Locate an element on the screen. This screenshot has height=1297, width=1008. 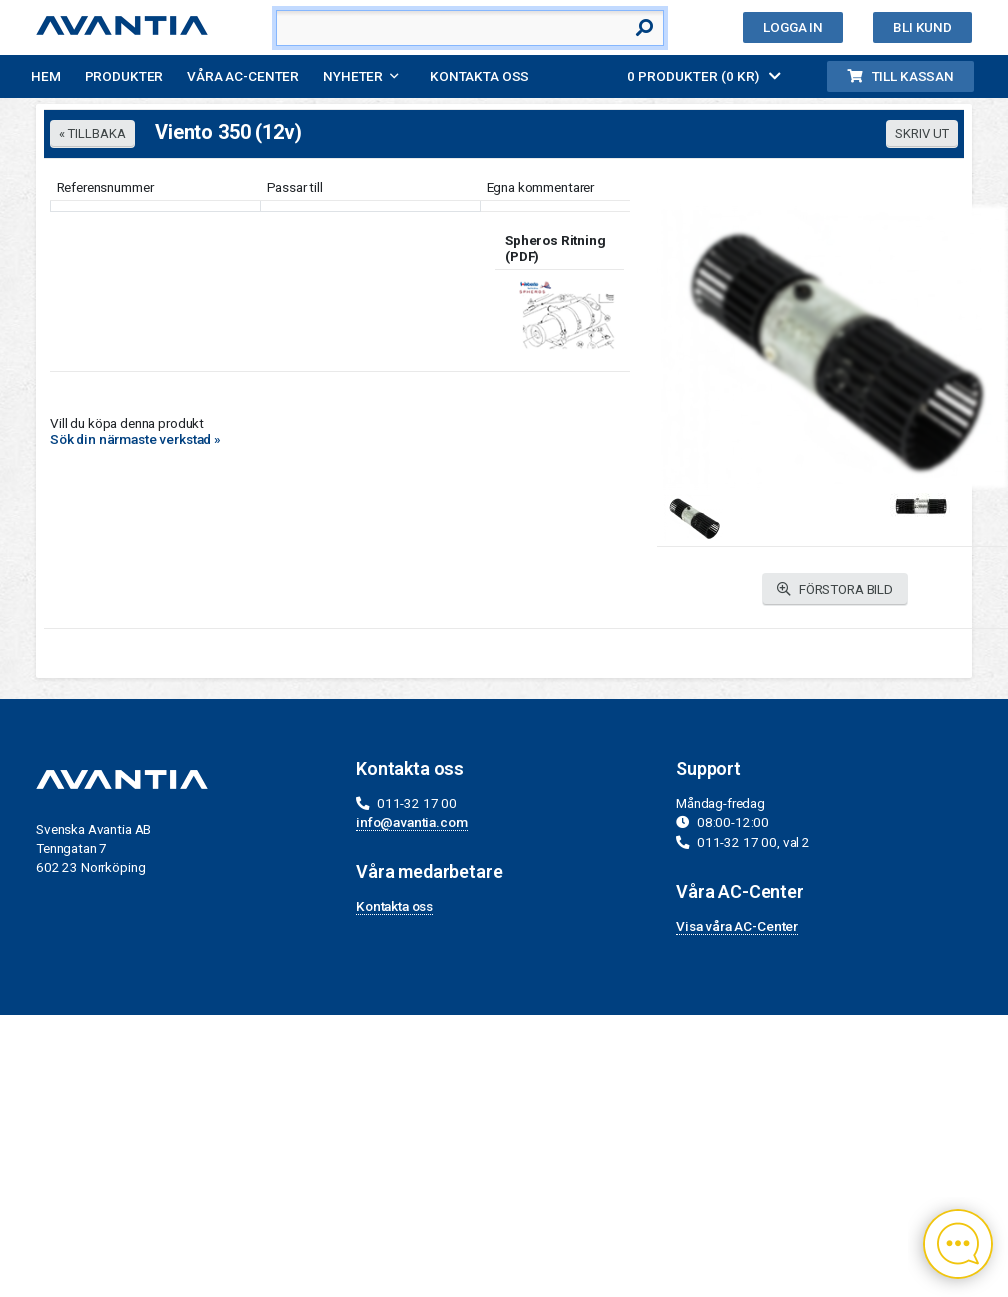
info@avantia.com is located at coordinates (412, 822).